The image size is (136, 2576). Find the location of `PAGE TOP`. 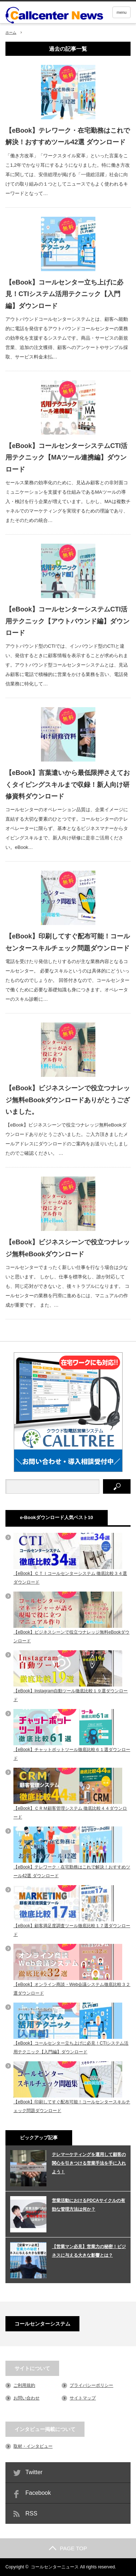

PAGE TOP is located at coordinates (68, 2548).